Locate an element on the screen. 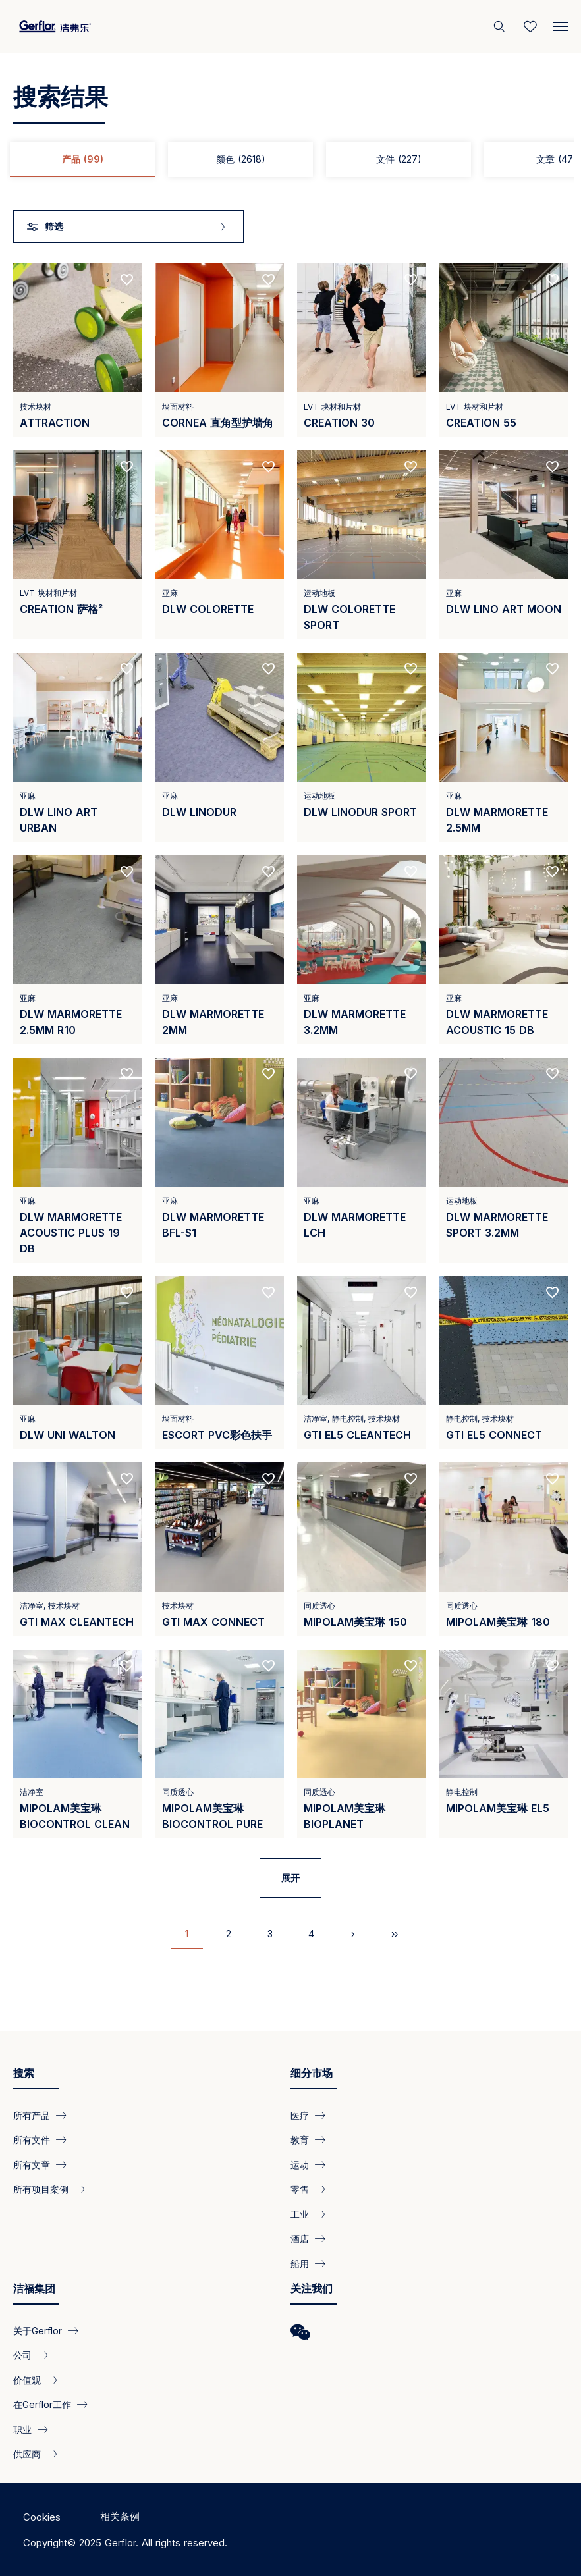  [View product DLW Marmorette Acoustic 15 dB] is located at coordinates (503, 950).